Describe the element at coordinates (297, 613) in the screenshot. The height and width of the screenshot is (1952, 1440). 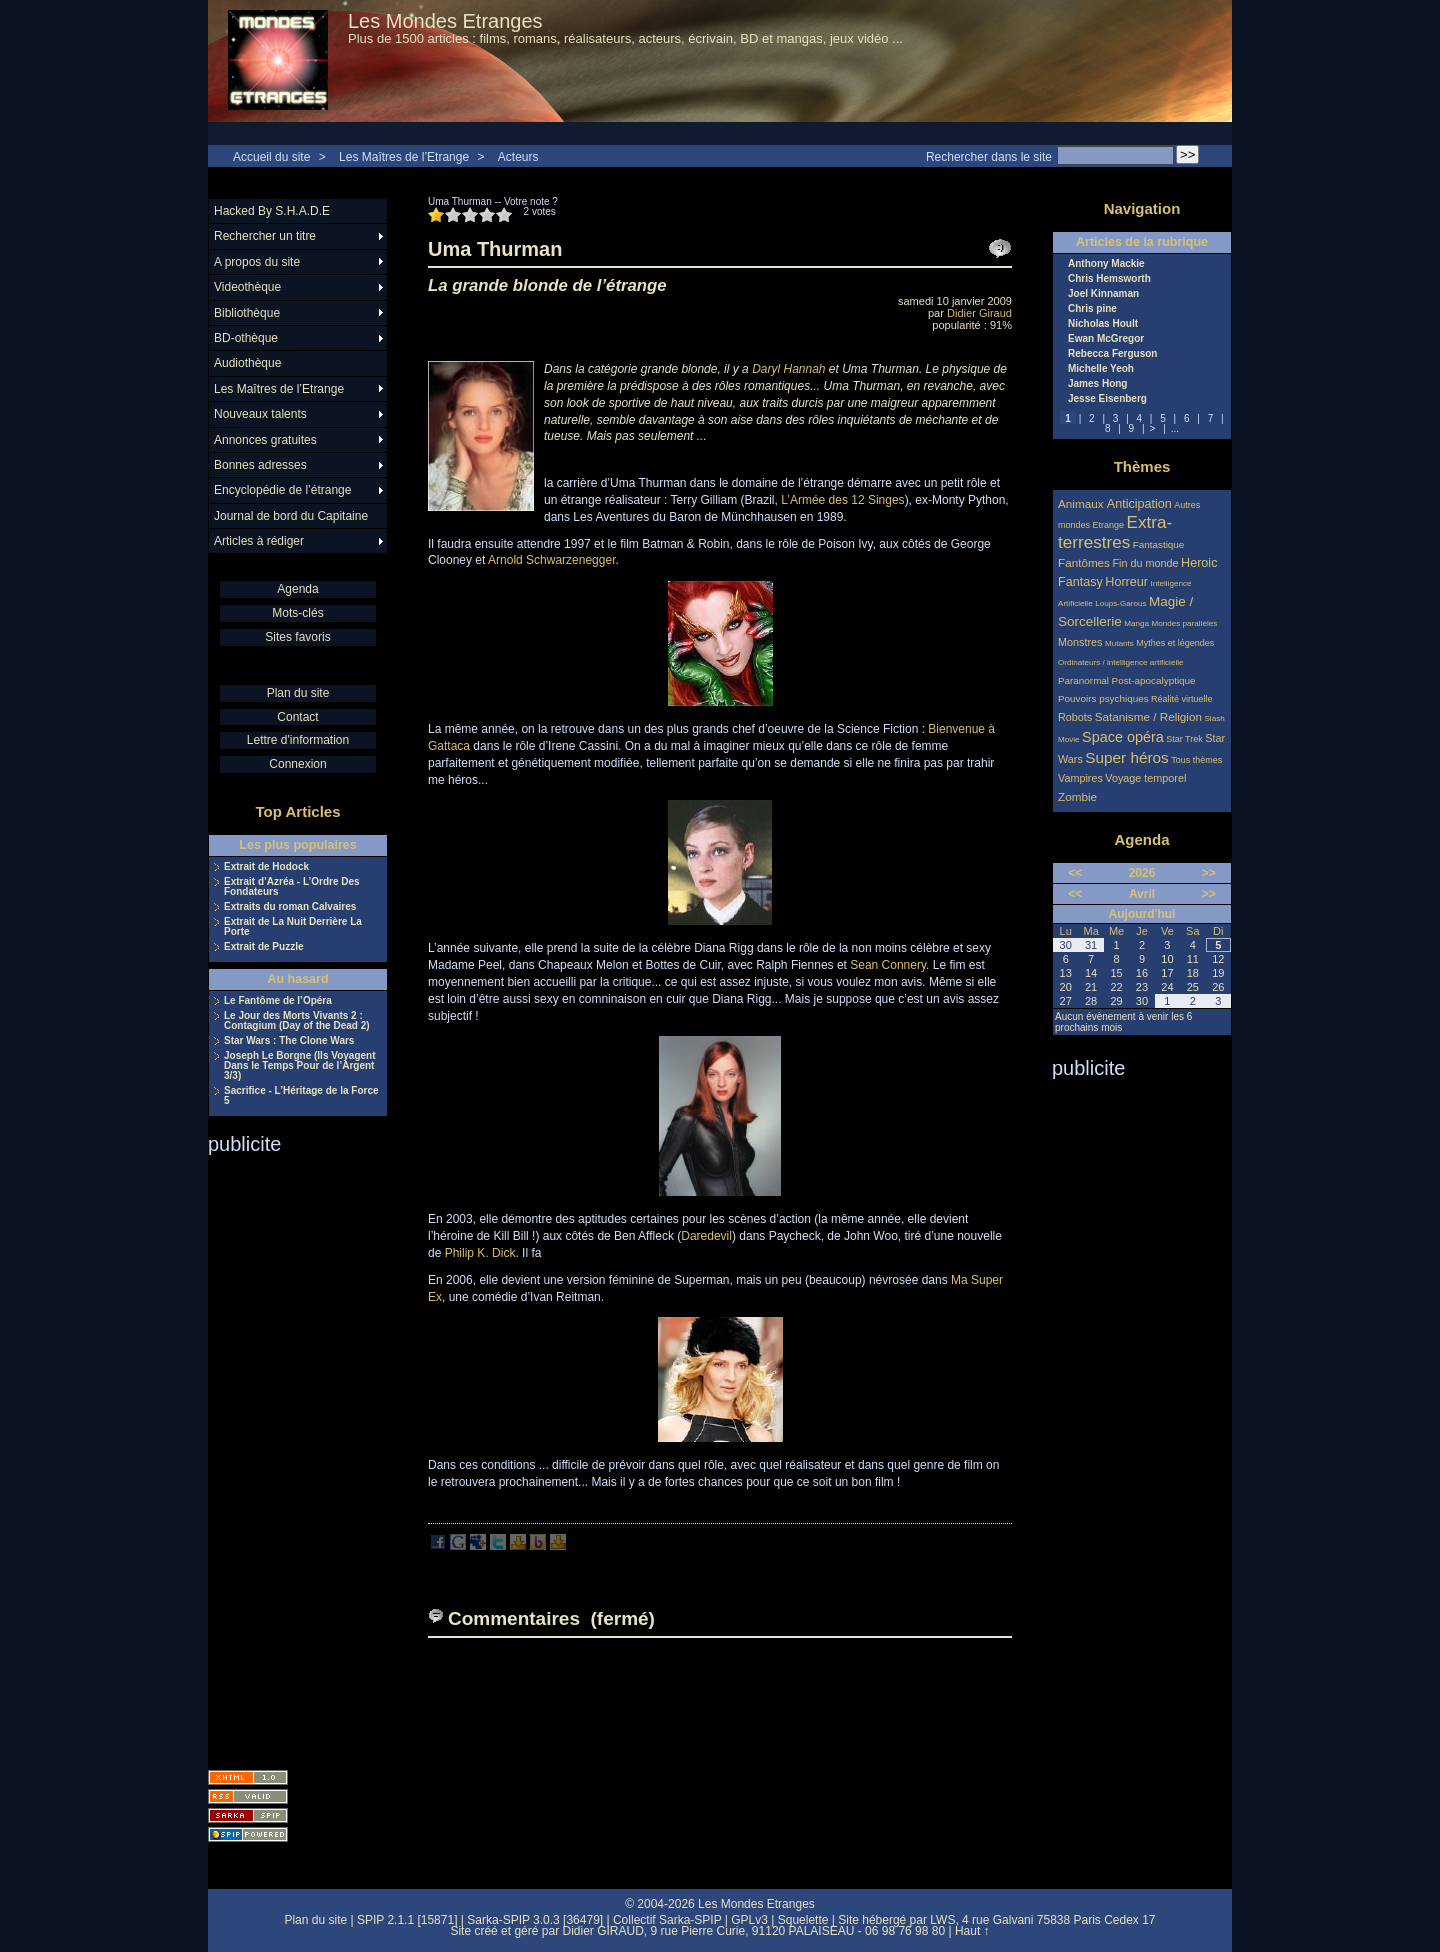
I see `Mots-clés` at that location.